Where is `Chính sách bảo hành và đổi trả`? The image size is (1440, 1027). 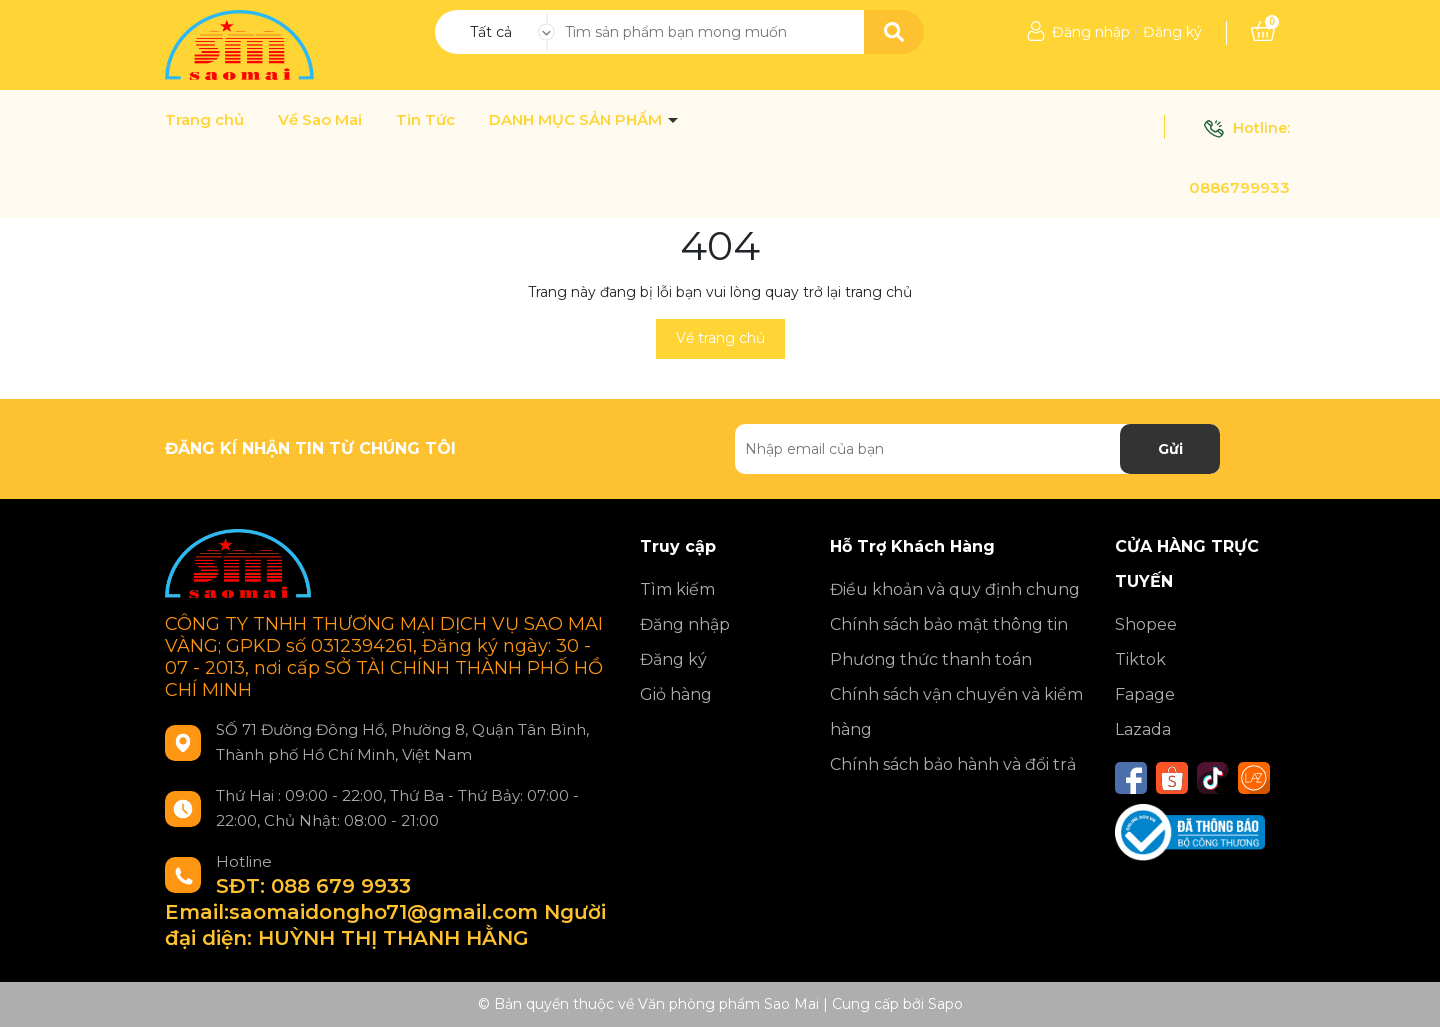
Chính sách bảo hành và đổi trả is located at coordinates (953, 764).